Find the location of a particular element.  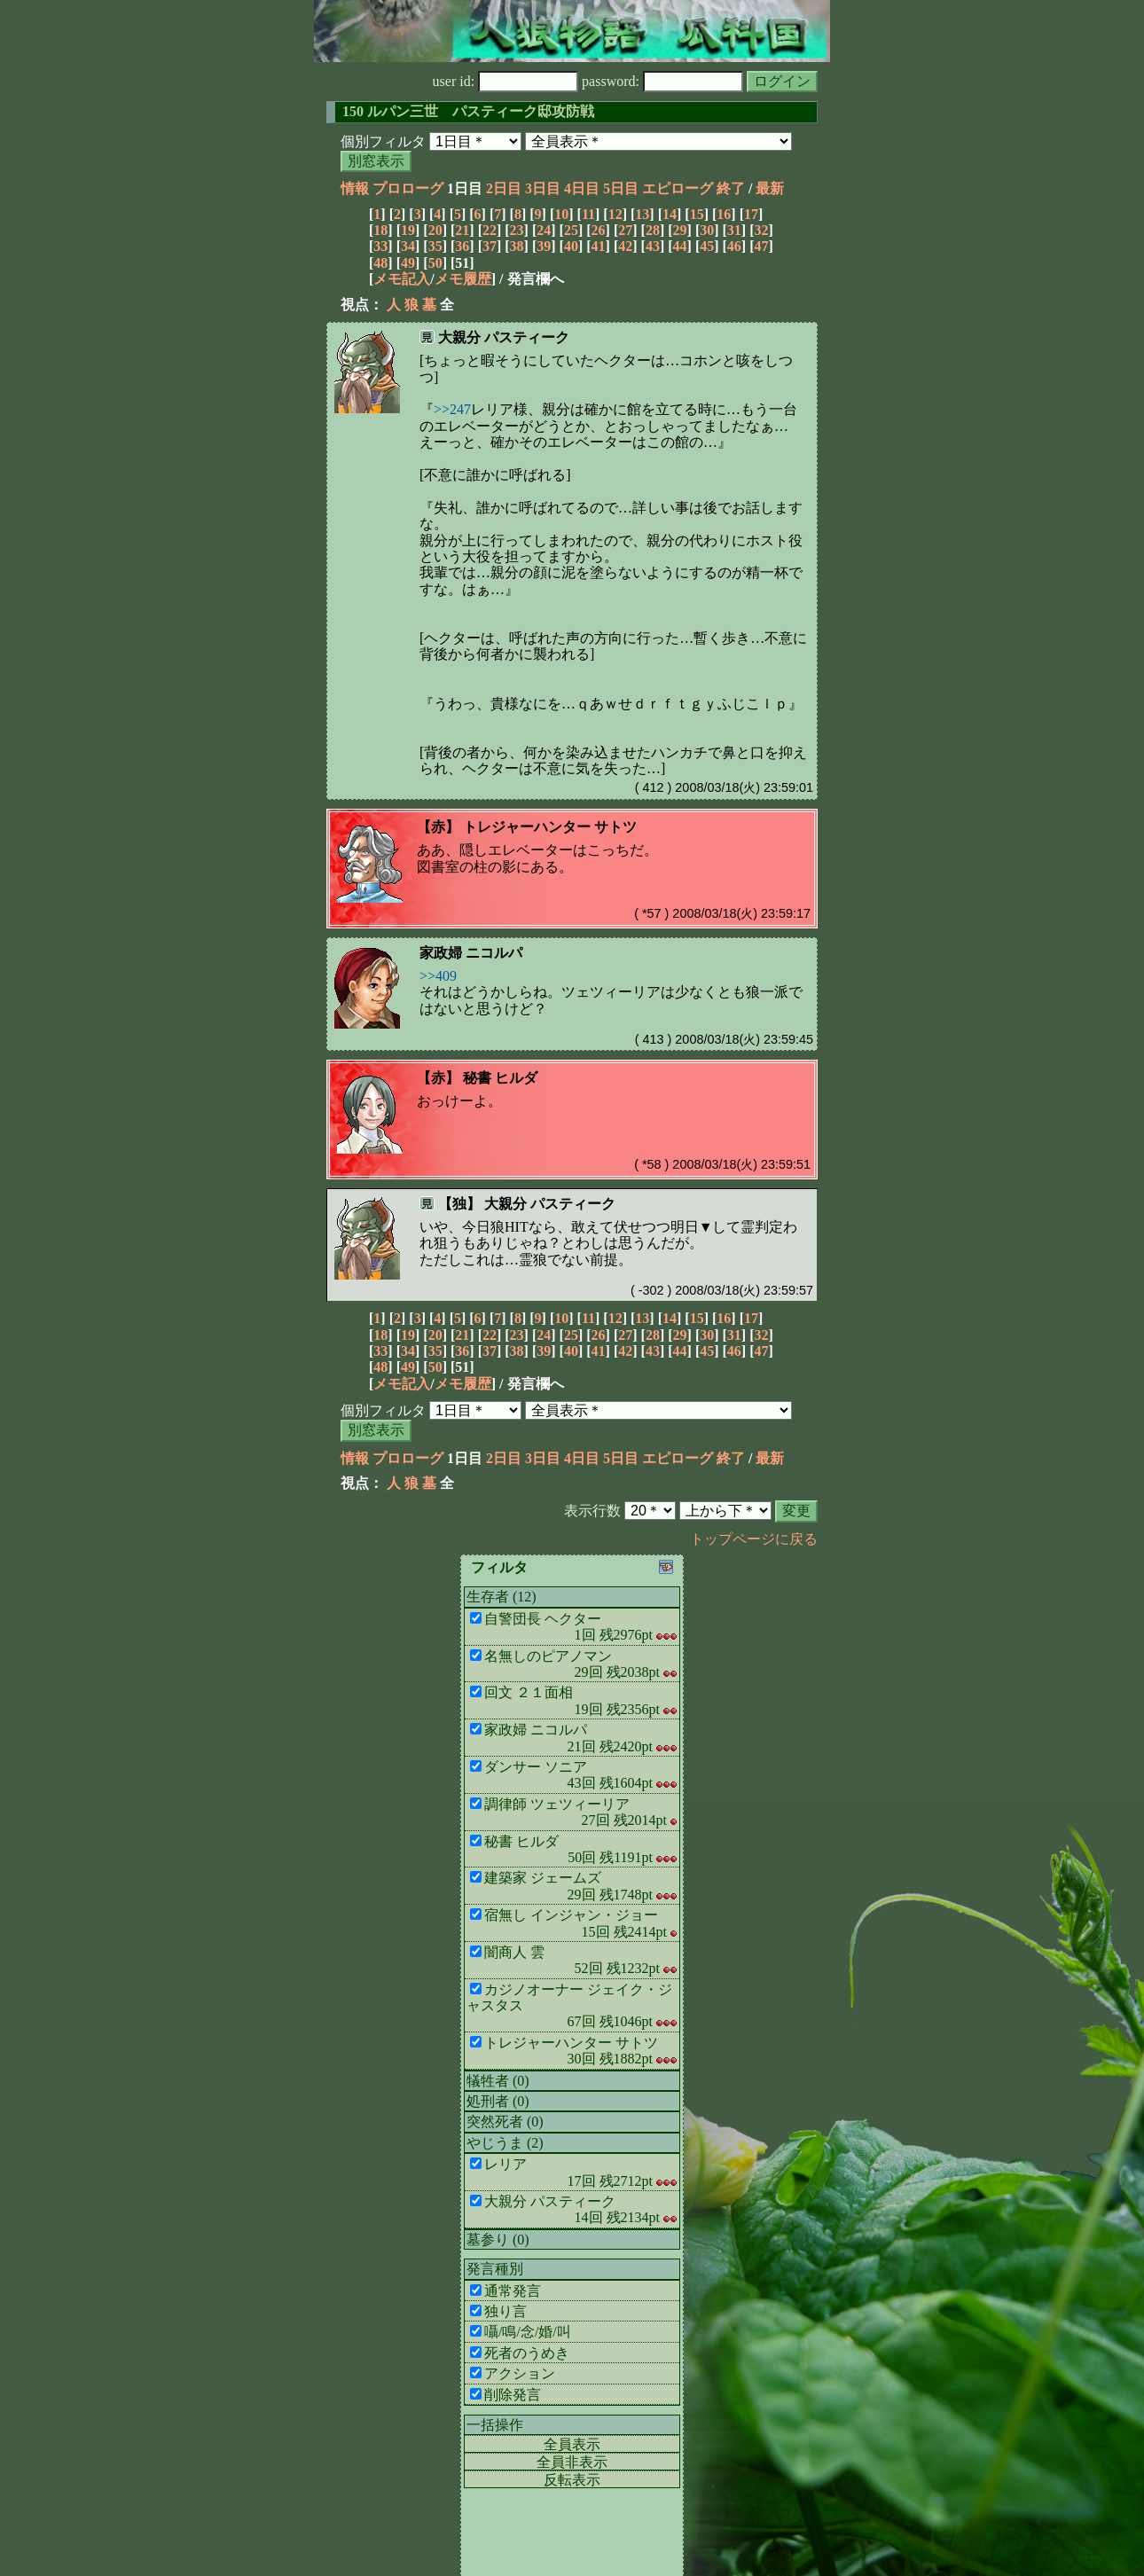

10 is located at coordinates (561, 214).